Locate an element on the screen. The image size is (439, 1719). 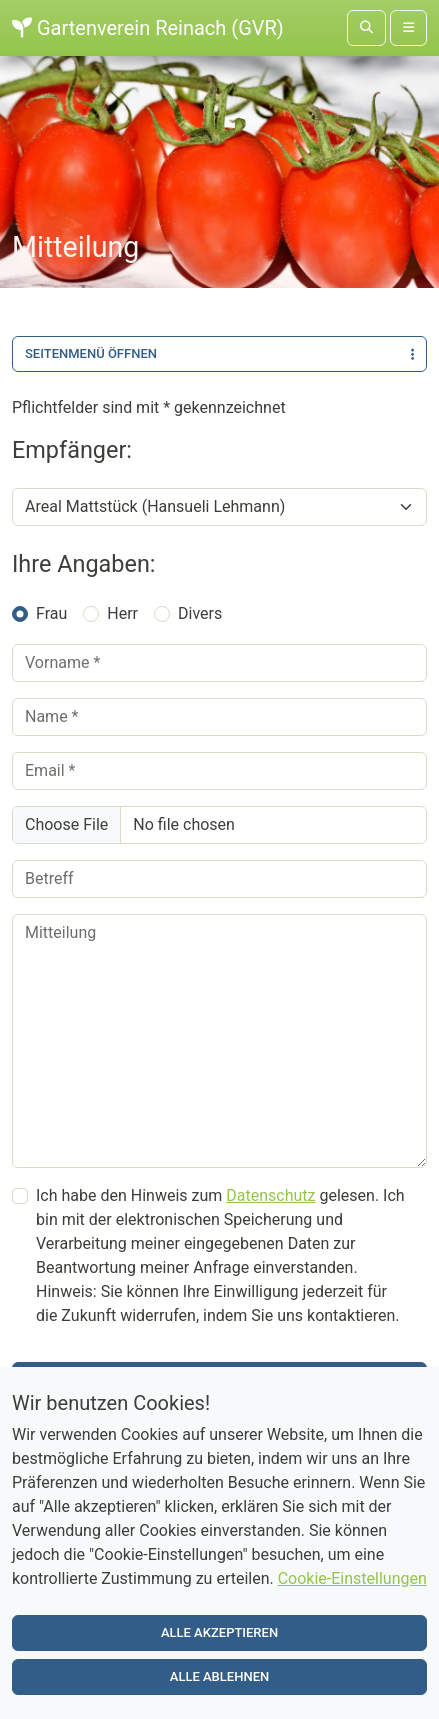
Seitenmenü öffnen is located at coordinates (219, 353).